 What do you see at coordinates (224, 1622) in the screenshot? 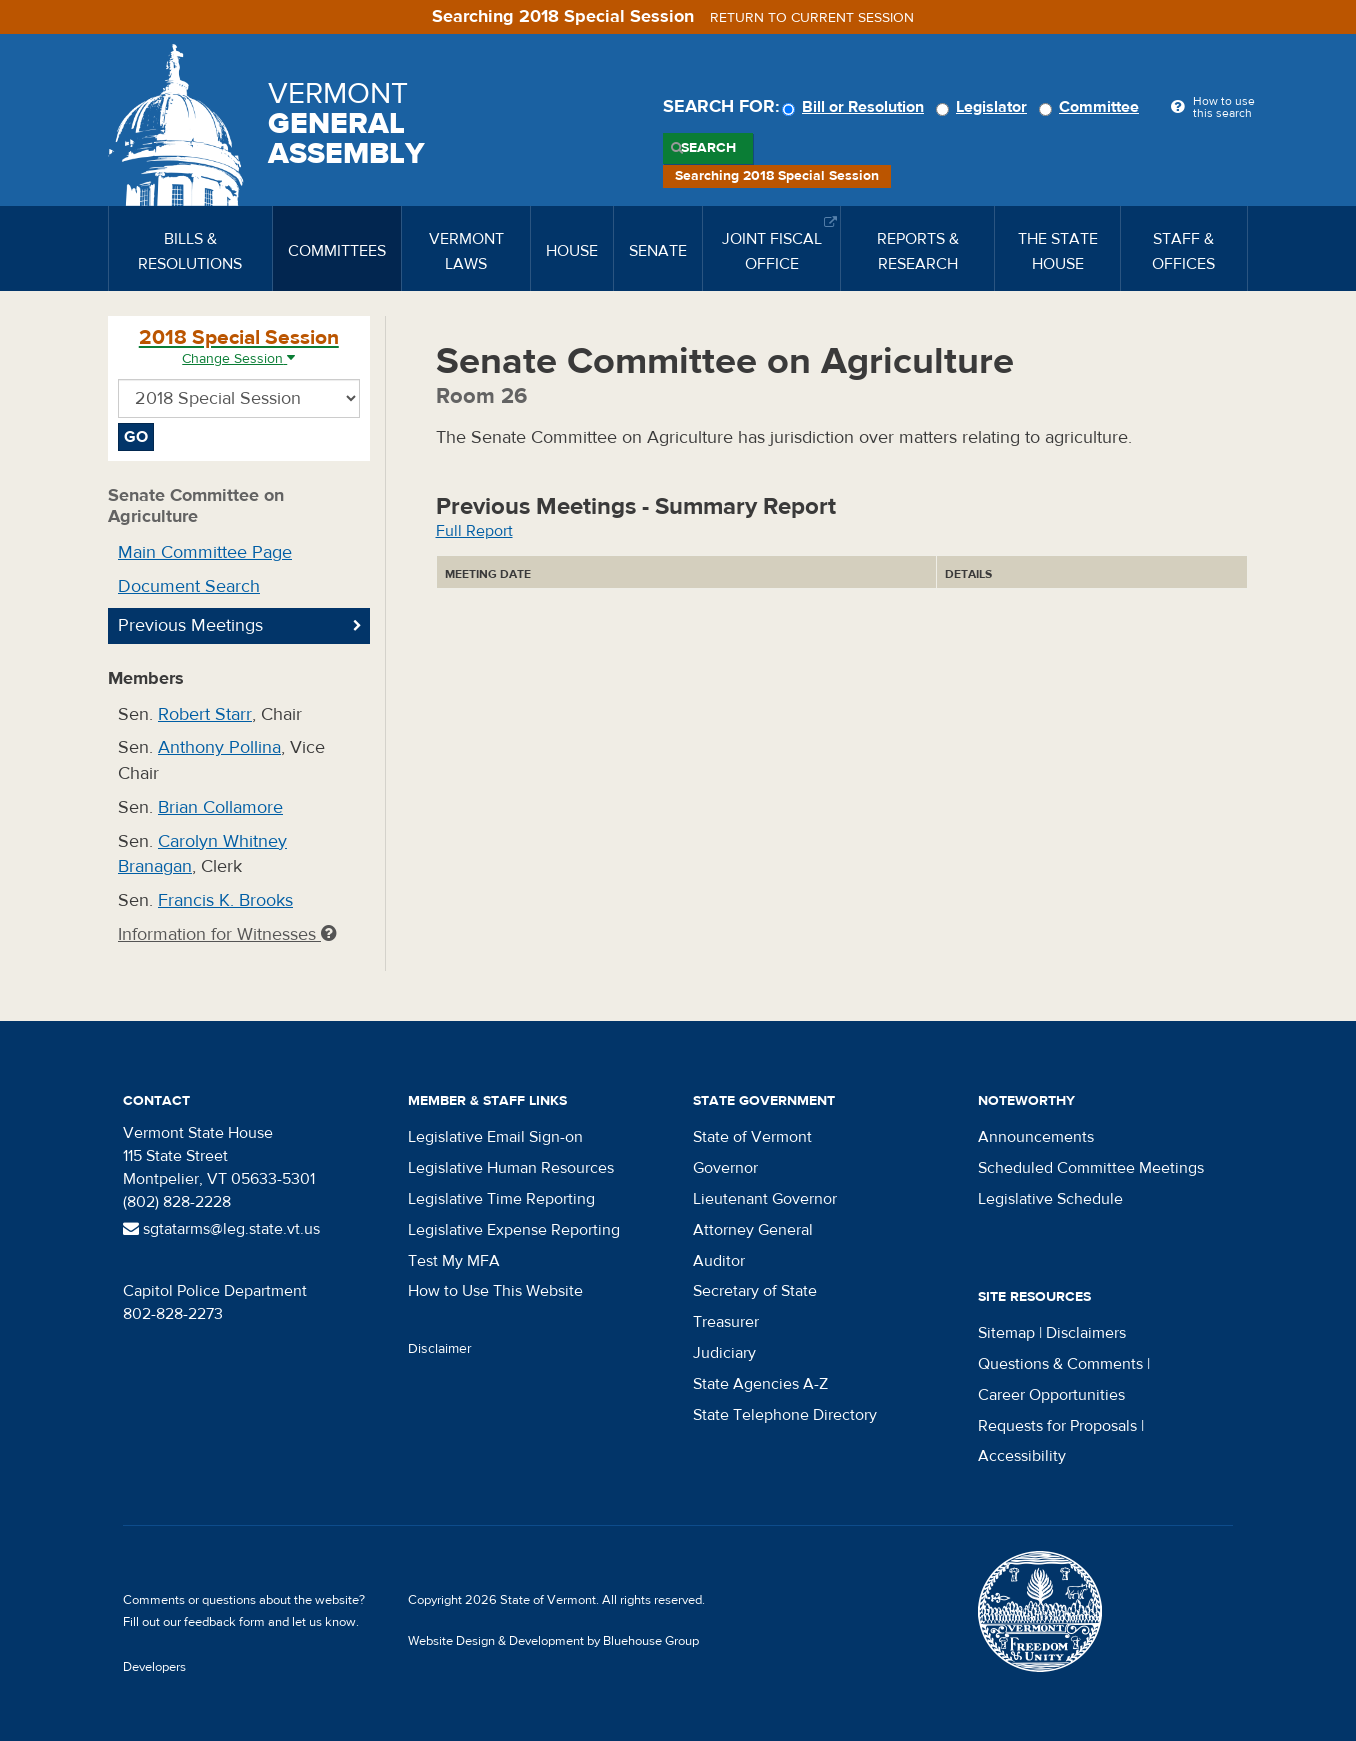
I see `feedback form` at bounding box center [224, 1622].